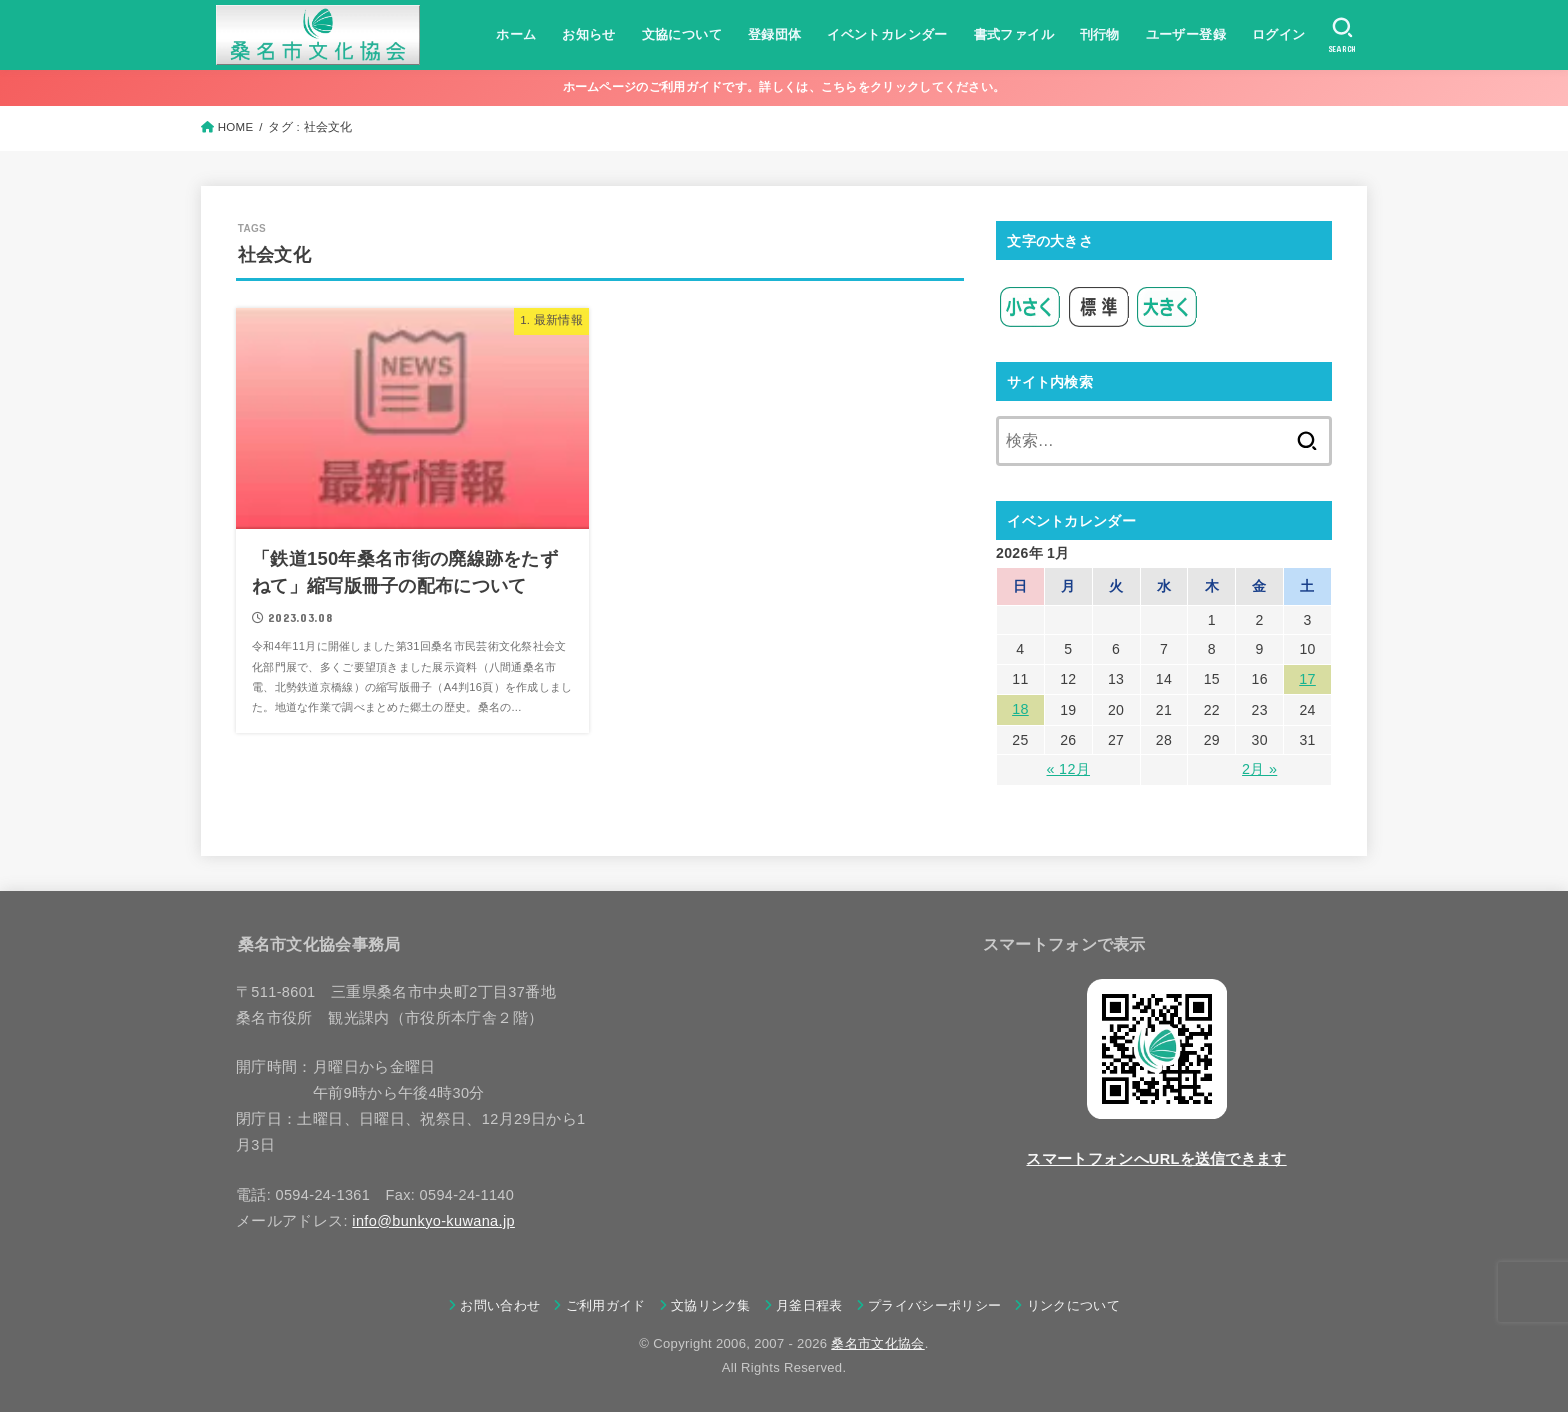 The height and width of the screenshot is (1412, 1568). Describe the element at coordinates (1259, 768) in the screenshot. I see `2月 »` at that location.